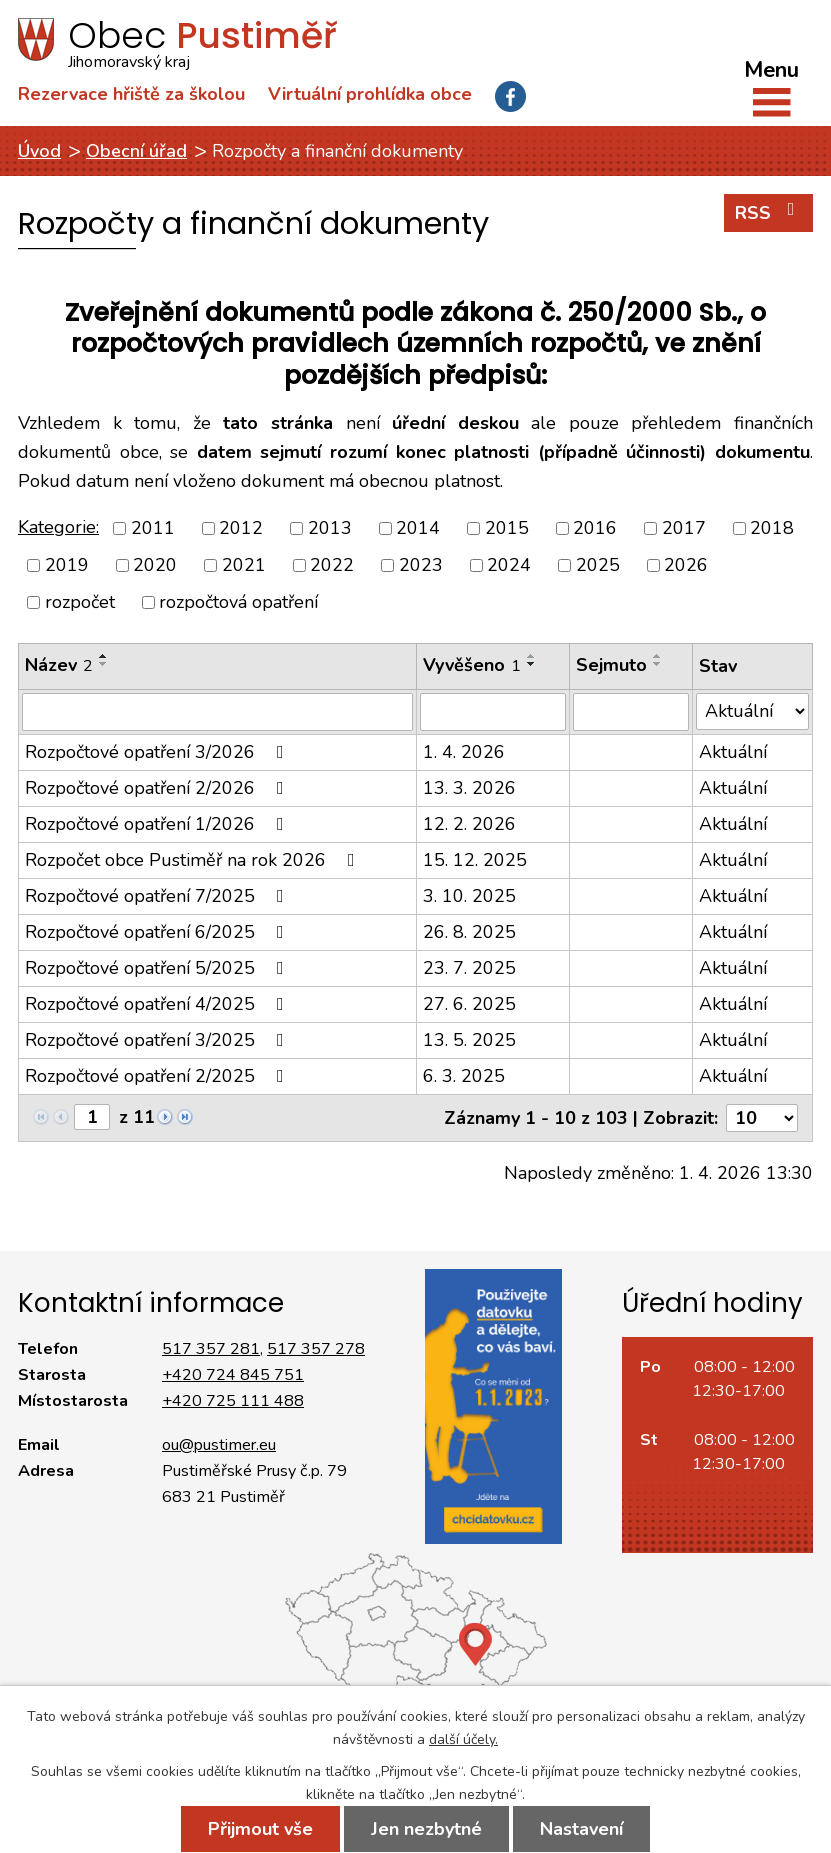 This screenshot has width=831, height=1853. I want to click on Virtuální prohlídka obce, so click(370, 94).